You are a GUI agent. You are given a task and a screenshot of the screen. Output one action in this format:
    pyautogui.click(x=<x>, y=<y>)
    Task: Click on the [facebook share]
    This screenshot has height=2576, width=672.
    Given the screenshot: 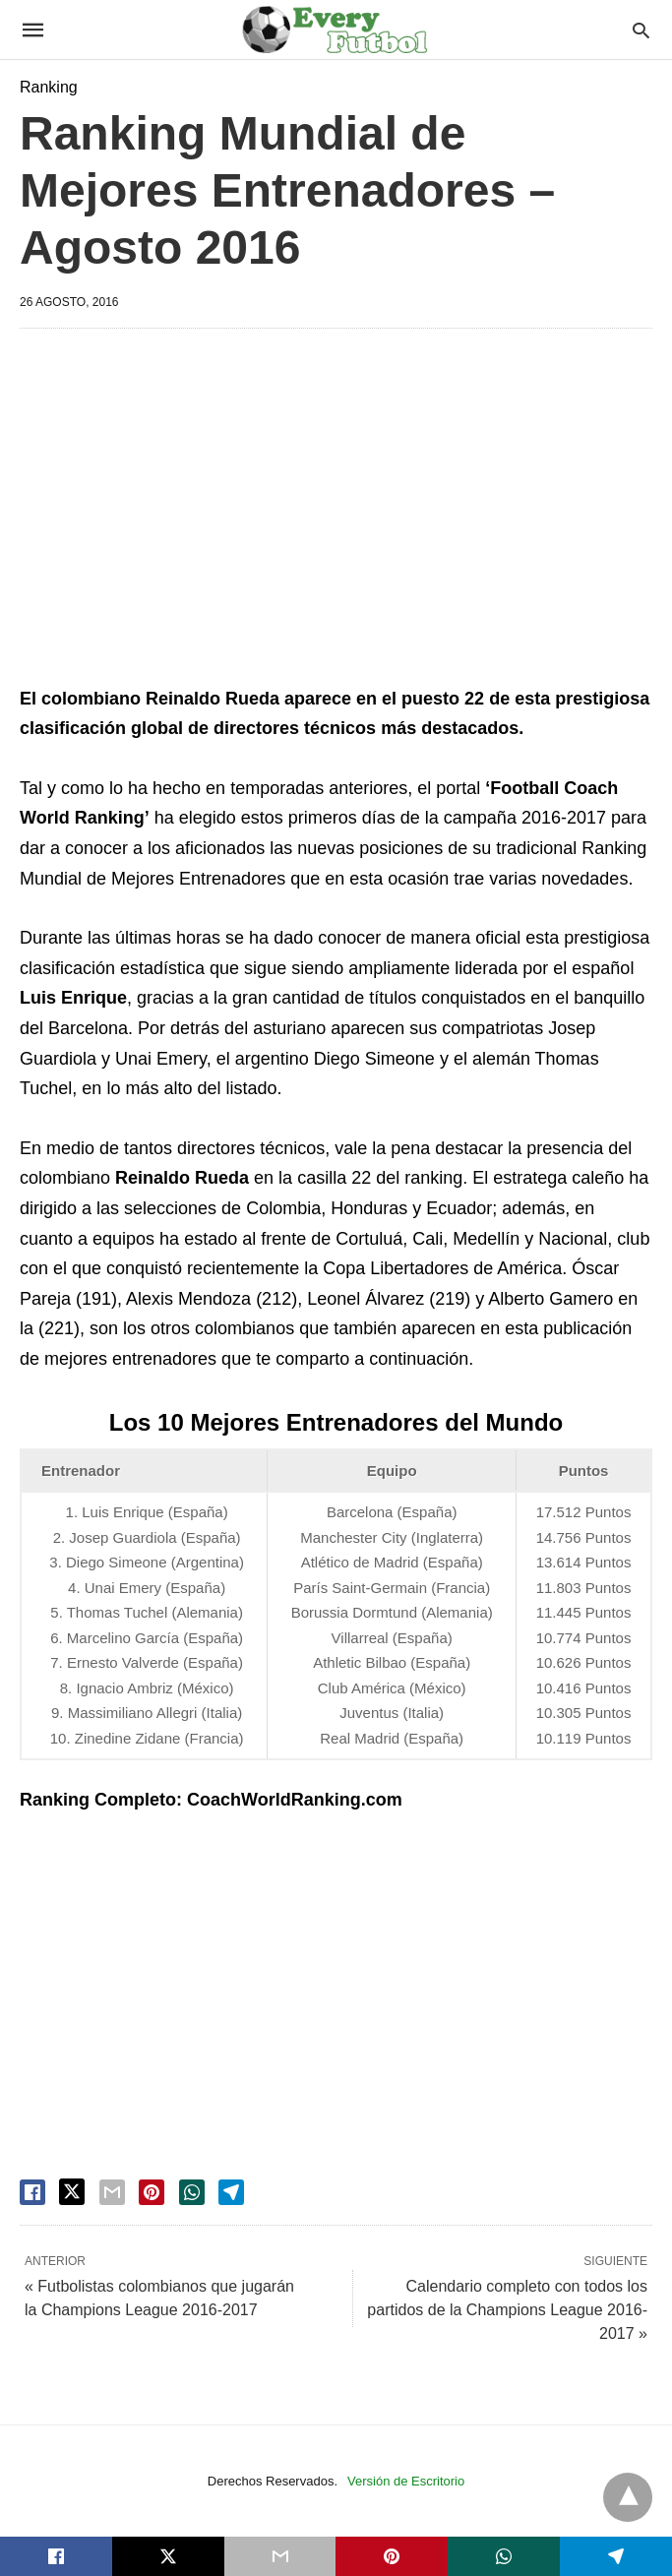 What is the action you would take?
    pyautogui.click(x=32, y=2192)
    